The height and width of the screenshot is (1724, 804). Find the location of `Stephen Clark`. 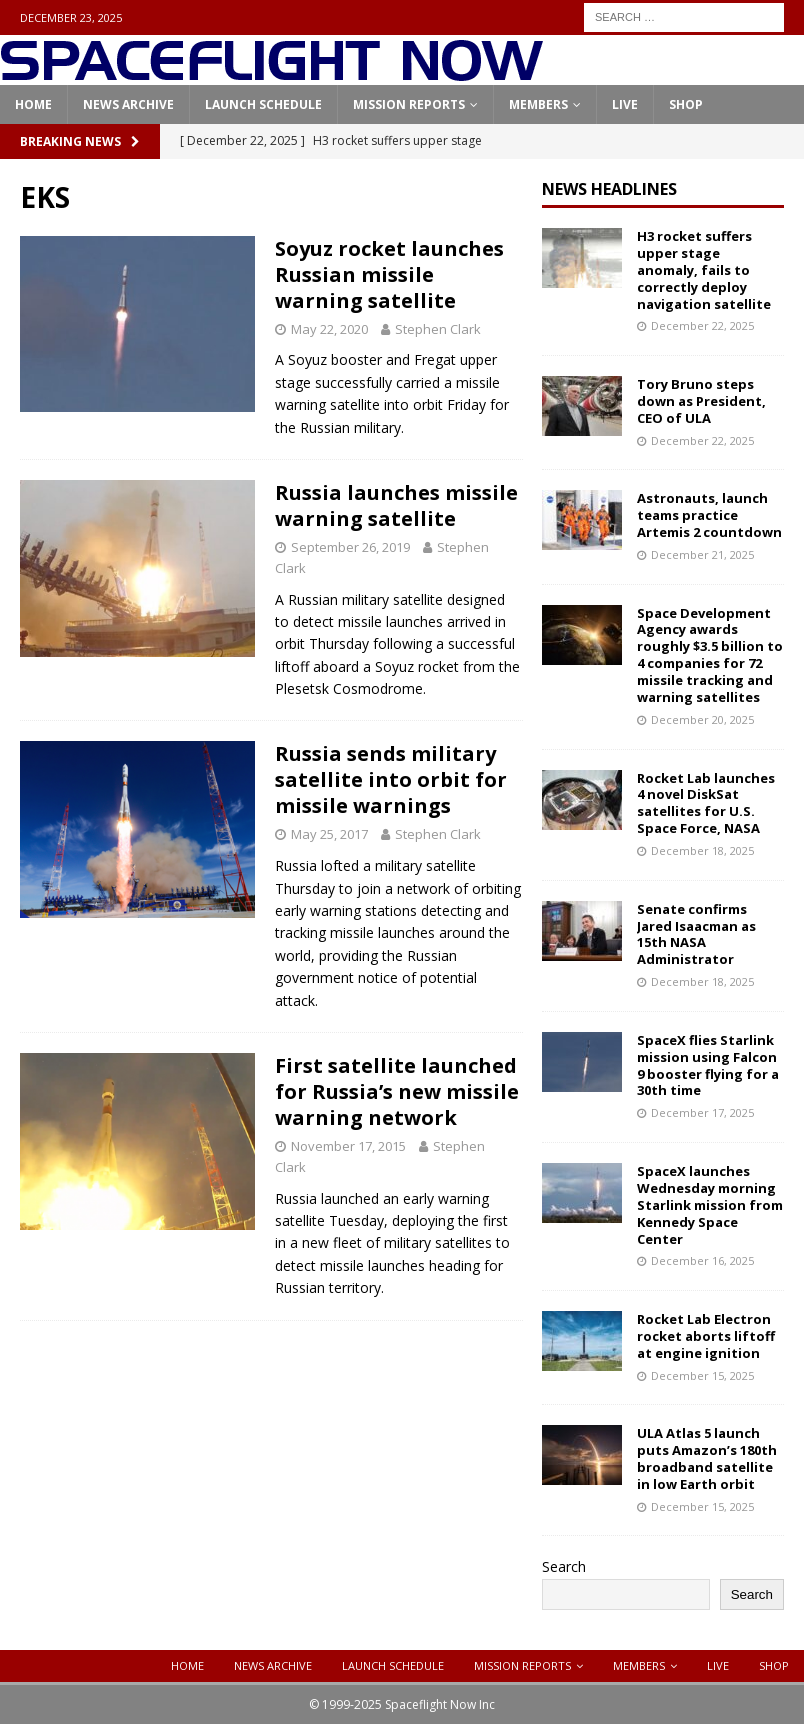

Stephen Clark is located at coordinates (438, 329).